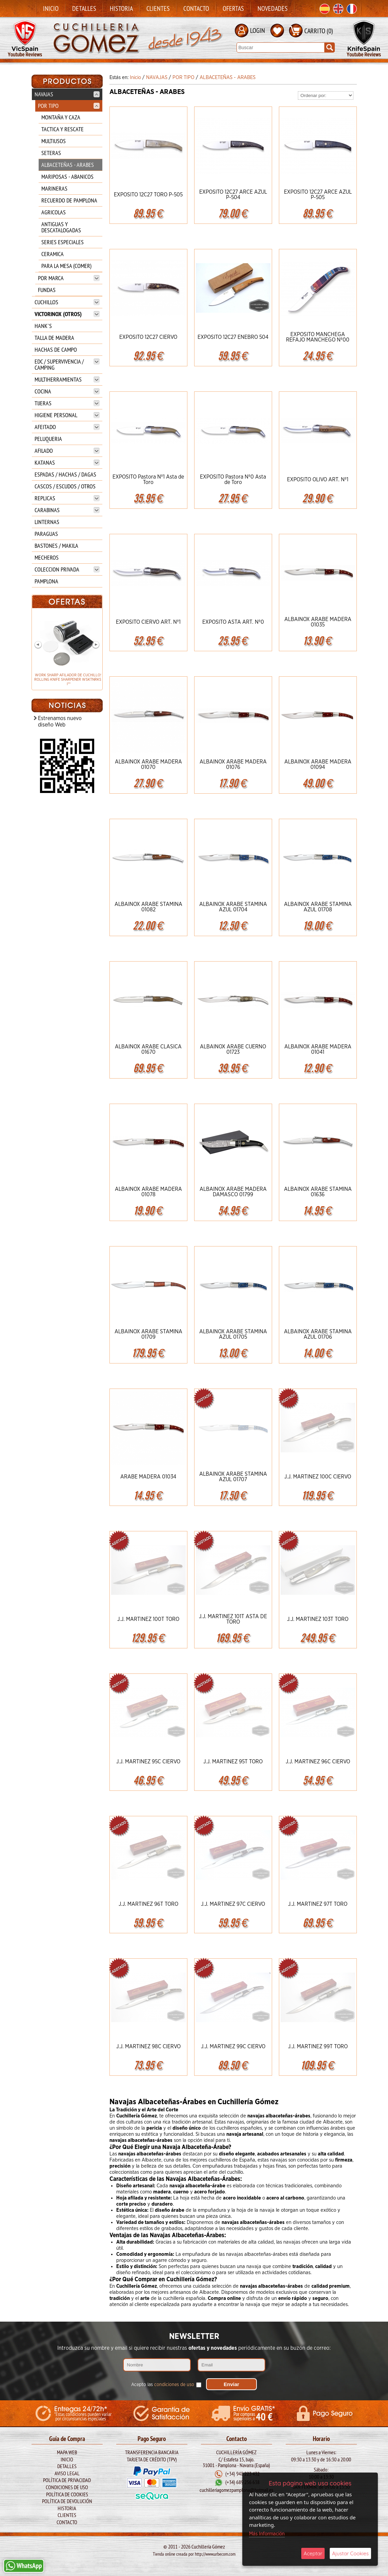 This screenshot has width=388, height=2576. Describe the element at coordinates (257, 30) in the screenshot. I see `LOGIN` at that location.